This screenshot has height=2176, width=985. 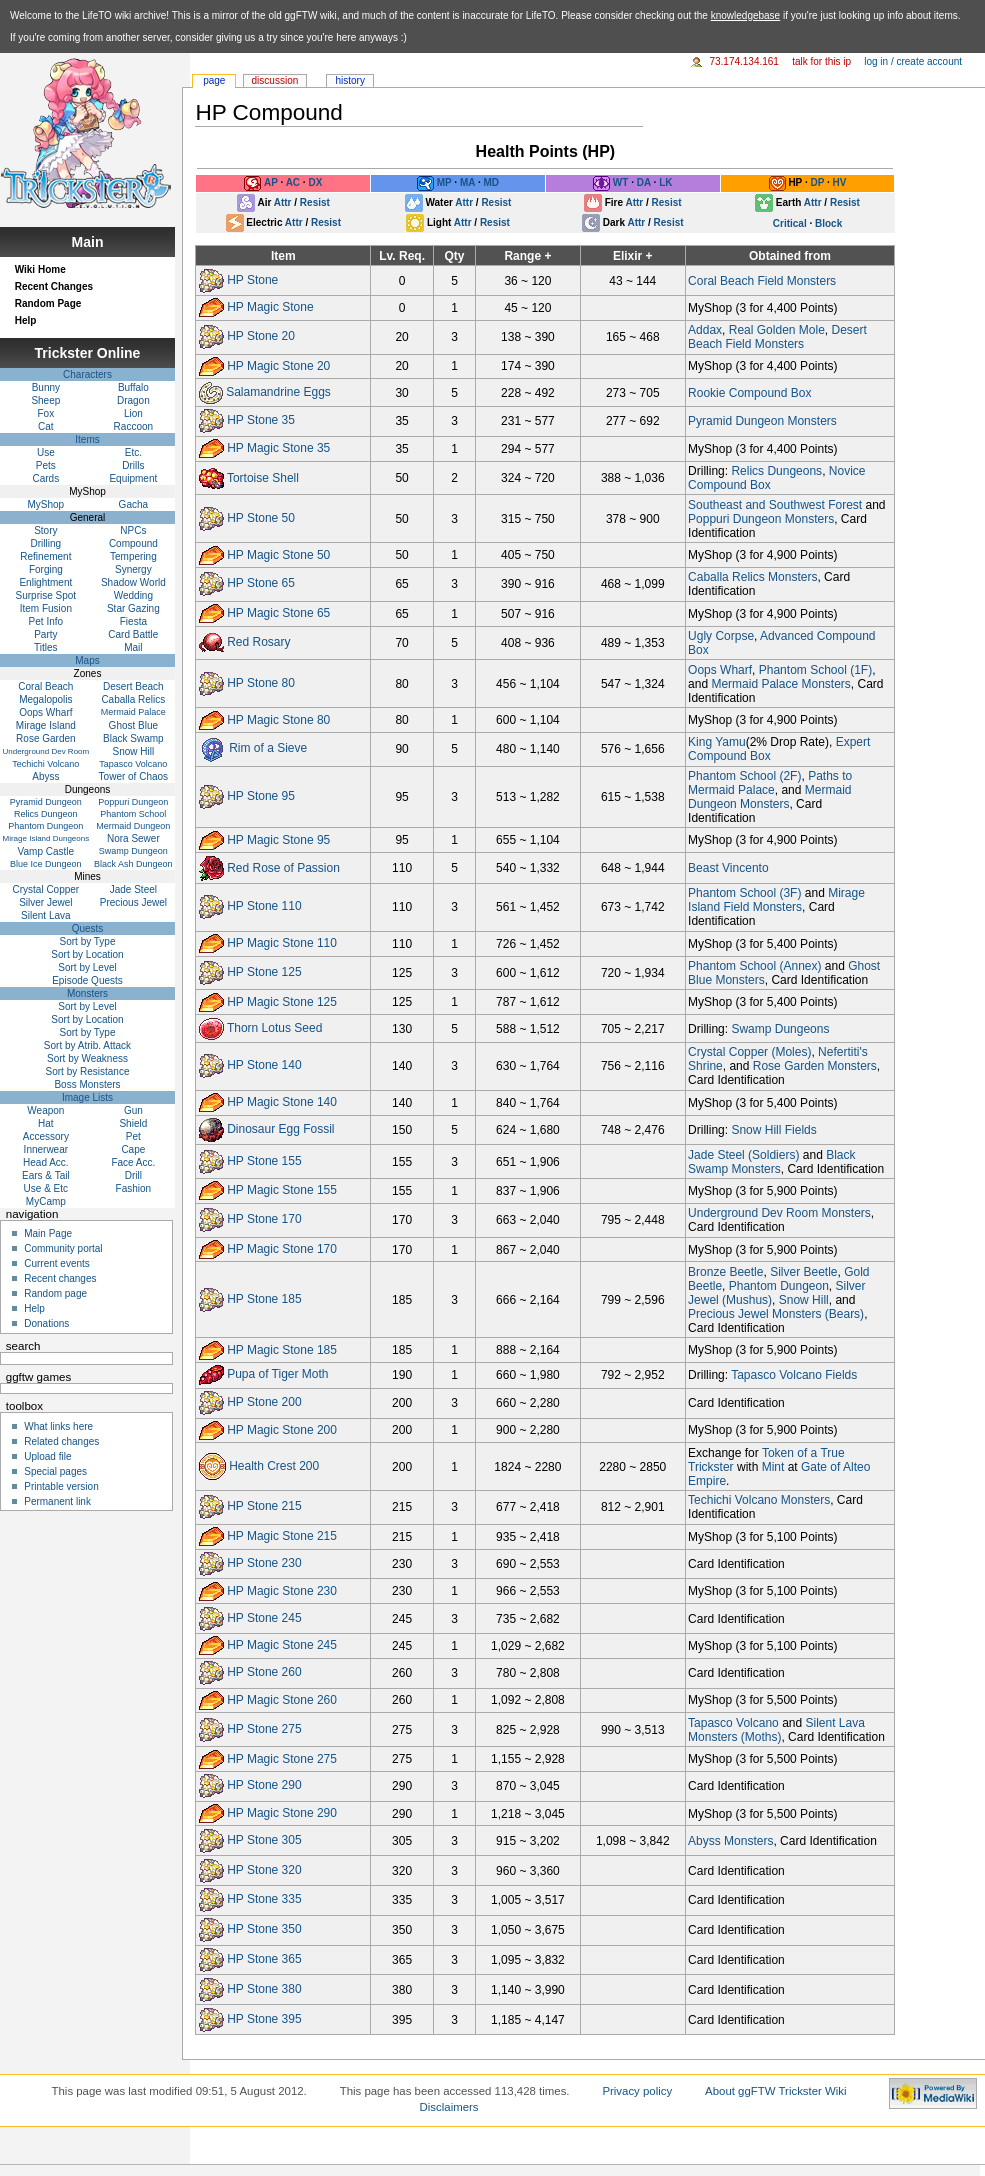 What do you see at coordinates (776, 2091) in the screenshot?
I see `About ggFTW Trickster Wiki` at bounding box center [776, 2091].